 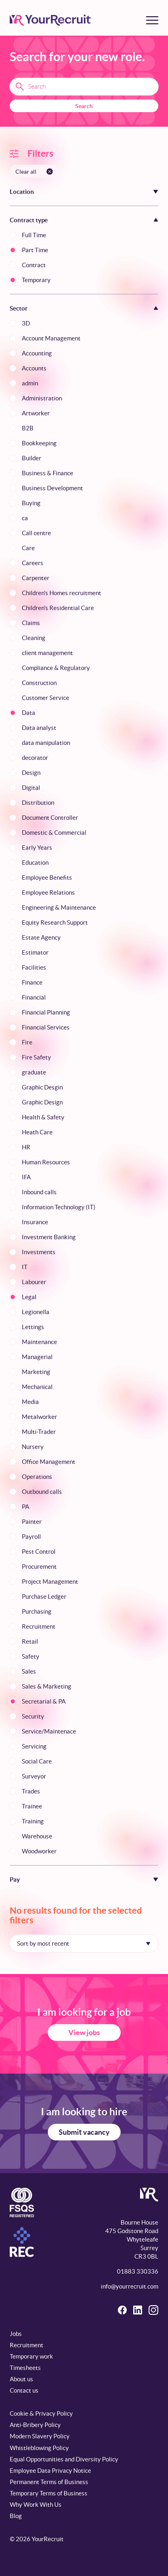 What do you see at coordinates (31, 1536) in the screenshot?
I see `Payroll` at bounding box center [31, 1536].